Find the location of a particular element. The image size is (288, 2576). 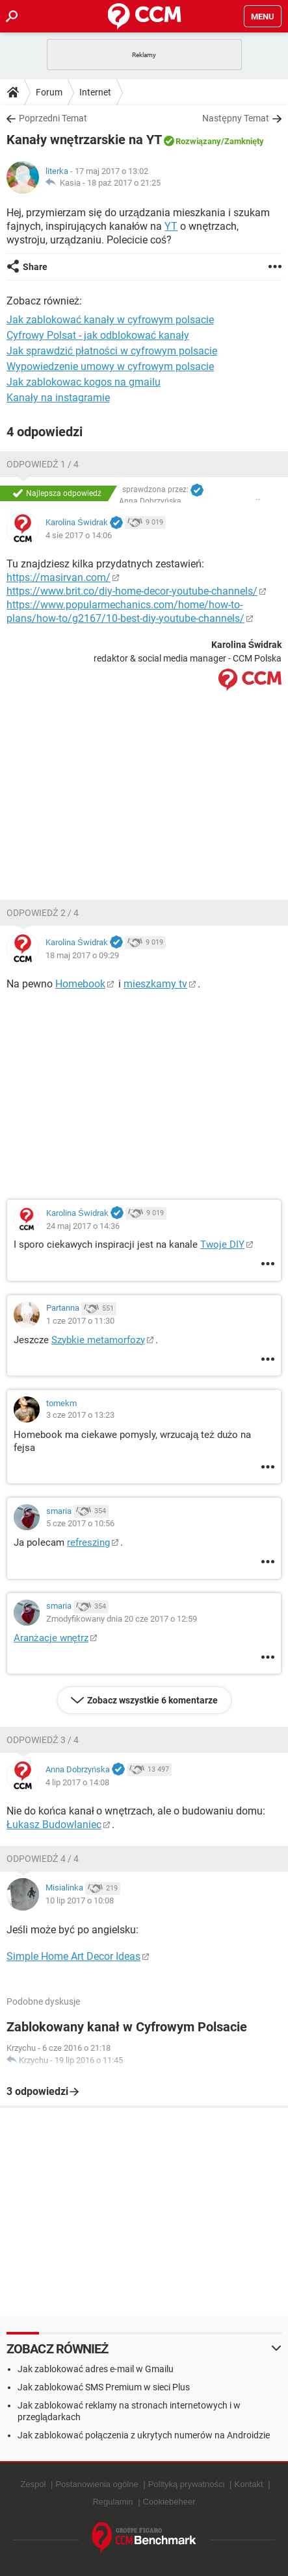

Polityką prywatności is located at coordinates (186, 2484).